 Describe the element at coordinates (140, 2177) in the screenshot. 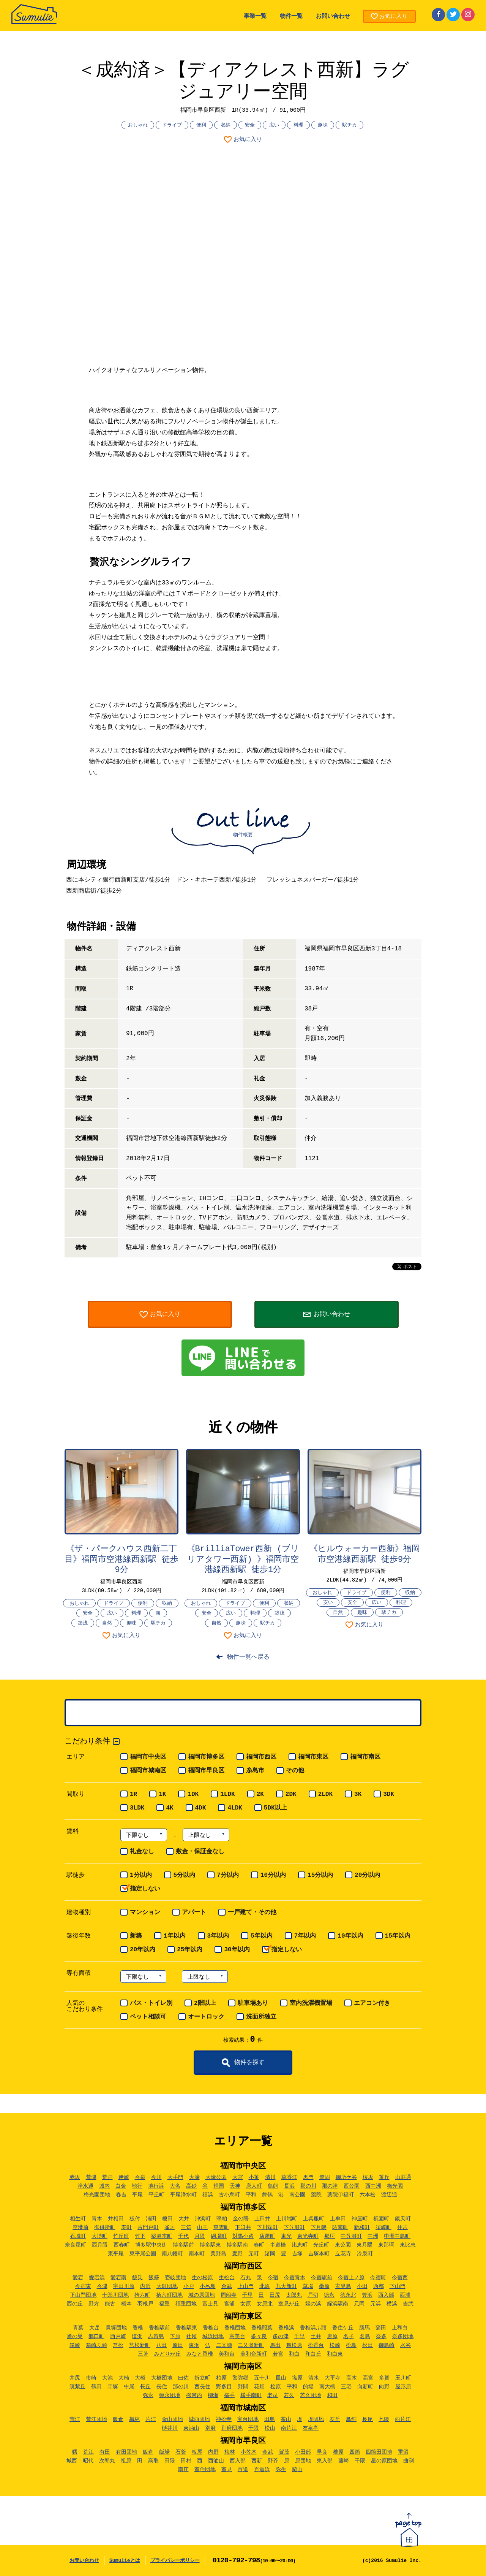

I see `今泉` at that location.